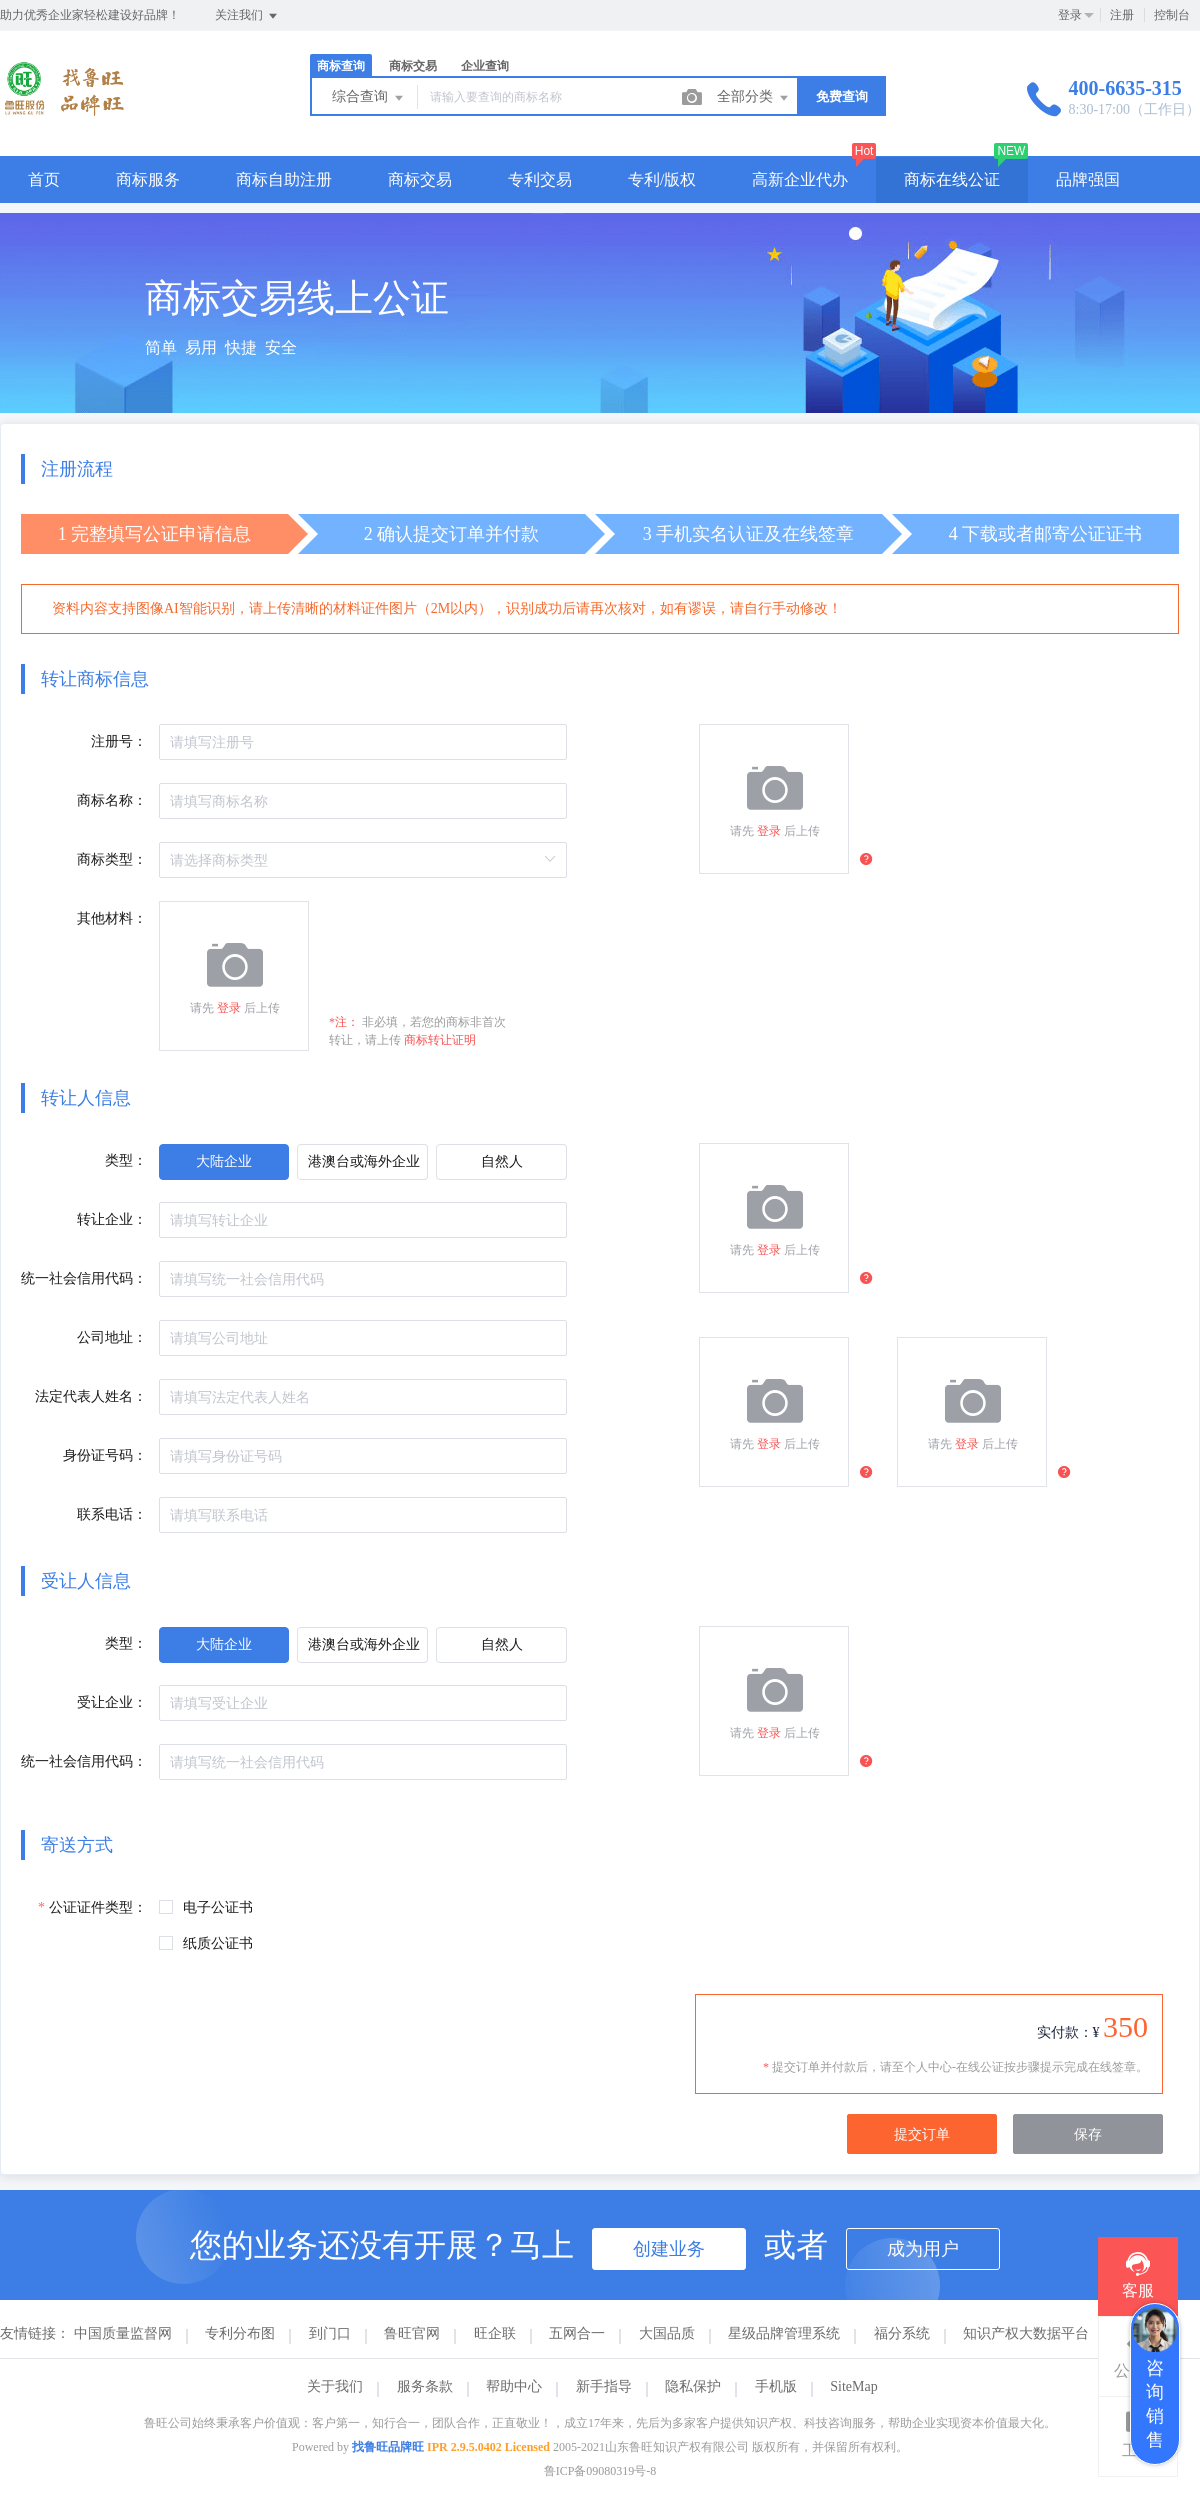  What do you see at coordinates (330, 2333) in the screenshot?
I see `到门口` at bounding box center [330, 2333].